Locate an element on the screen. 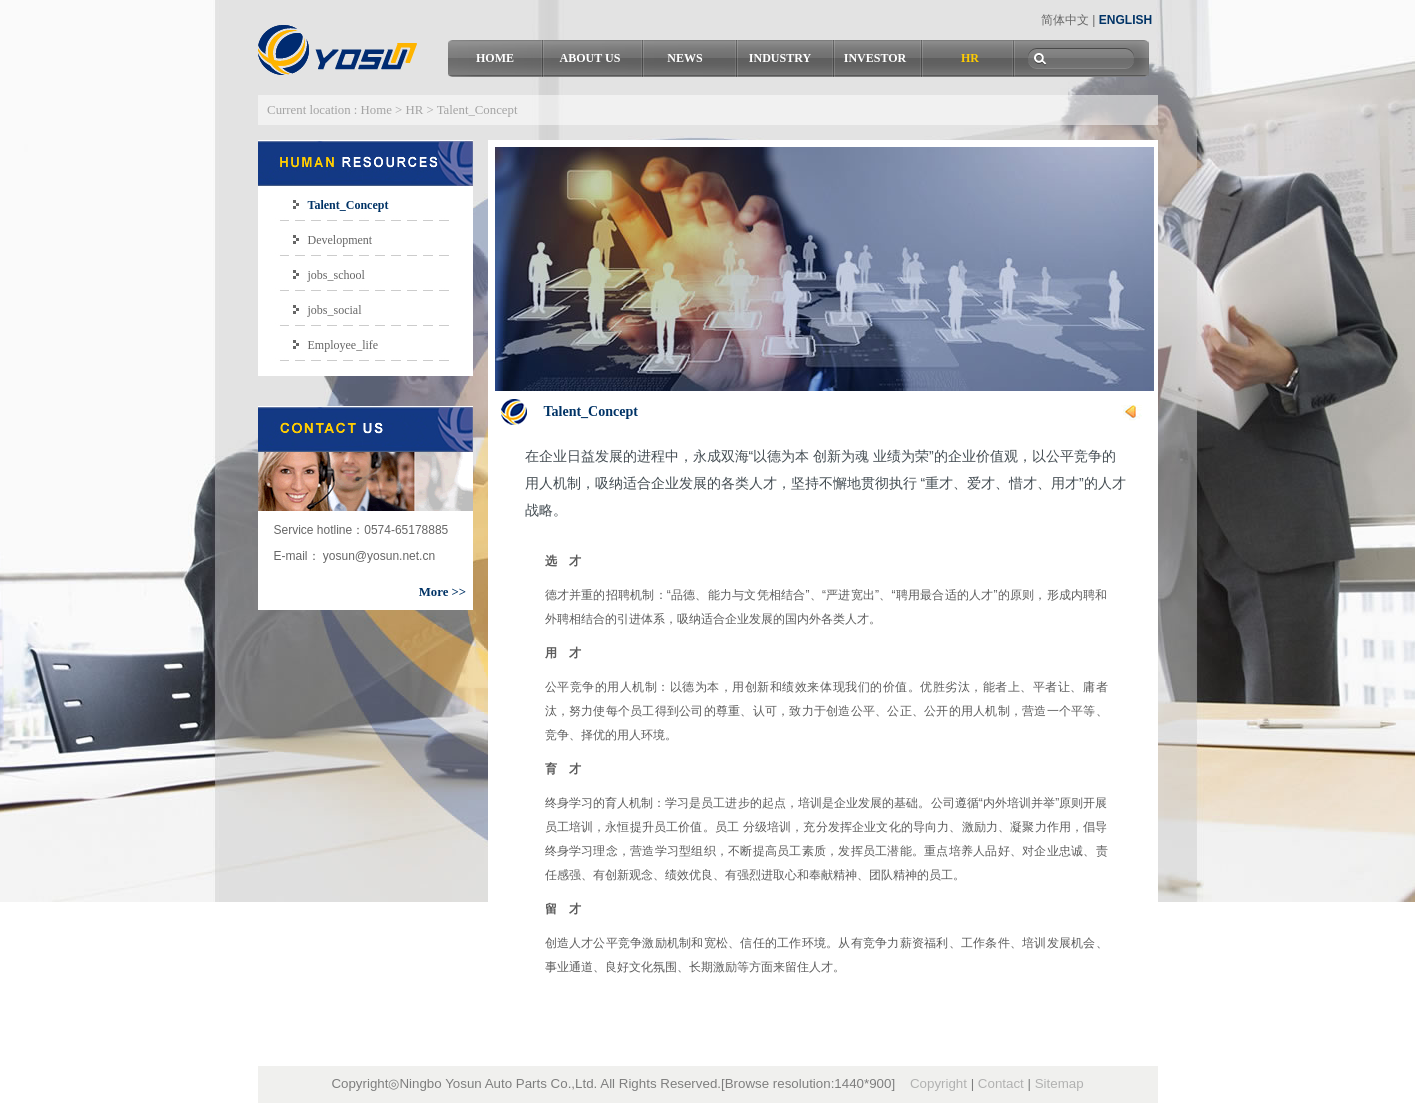  简体中文 is located at coordinates (1065, 20).